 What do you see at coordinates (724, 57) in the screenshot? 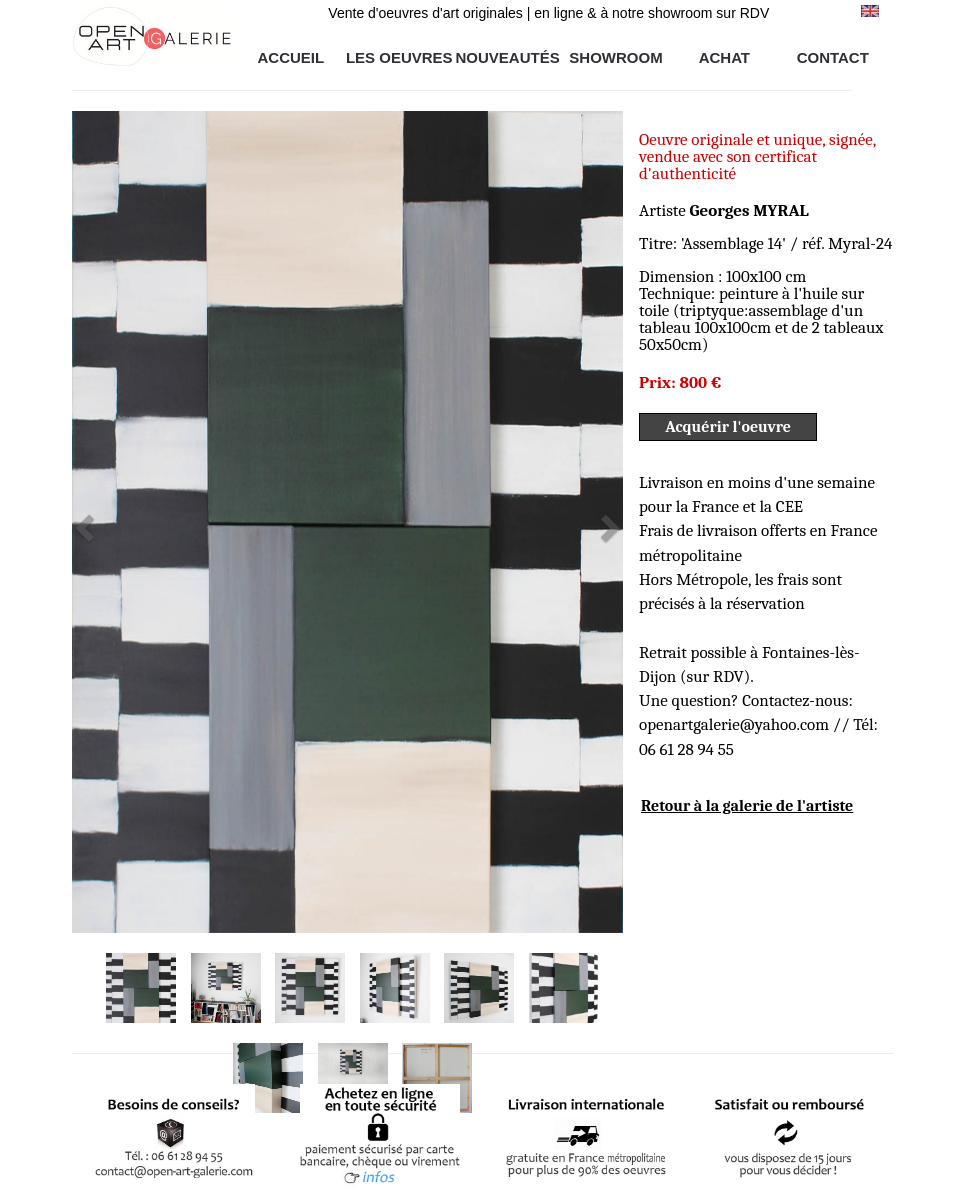
I see `ACHAT` at bounding box center [724, 57].